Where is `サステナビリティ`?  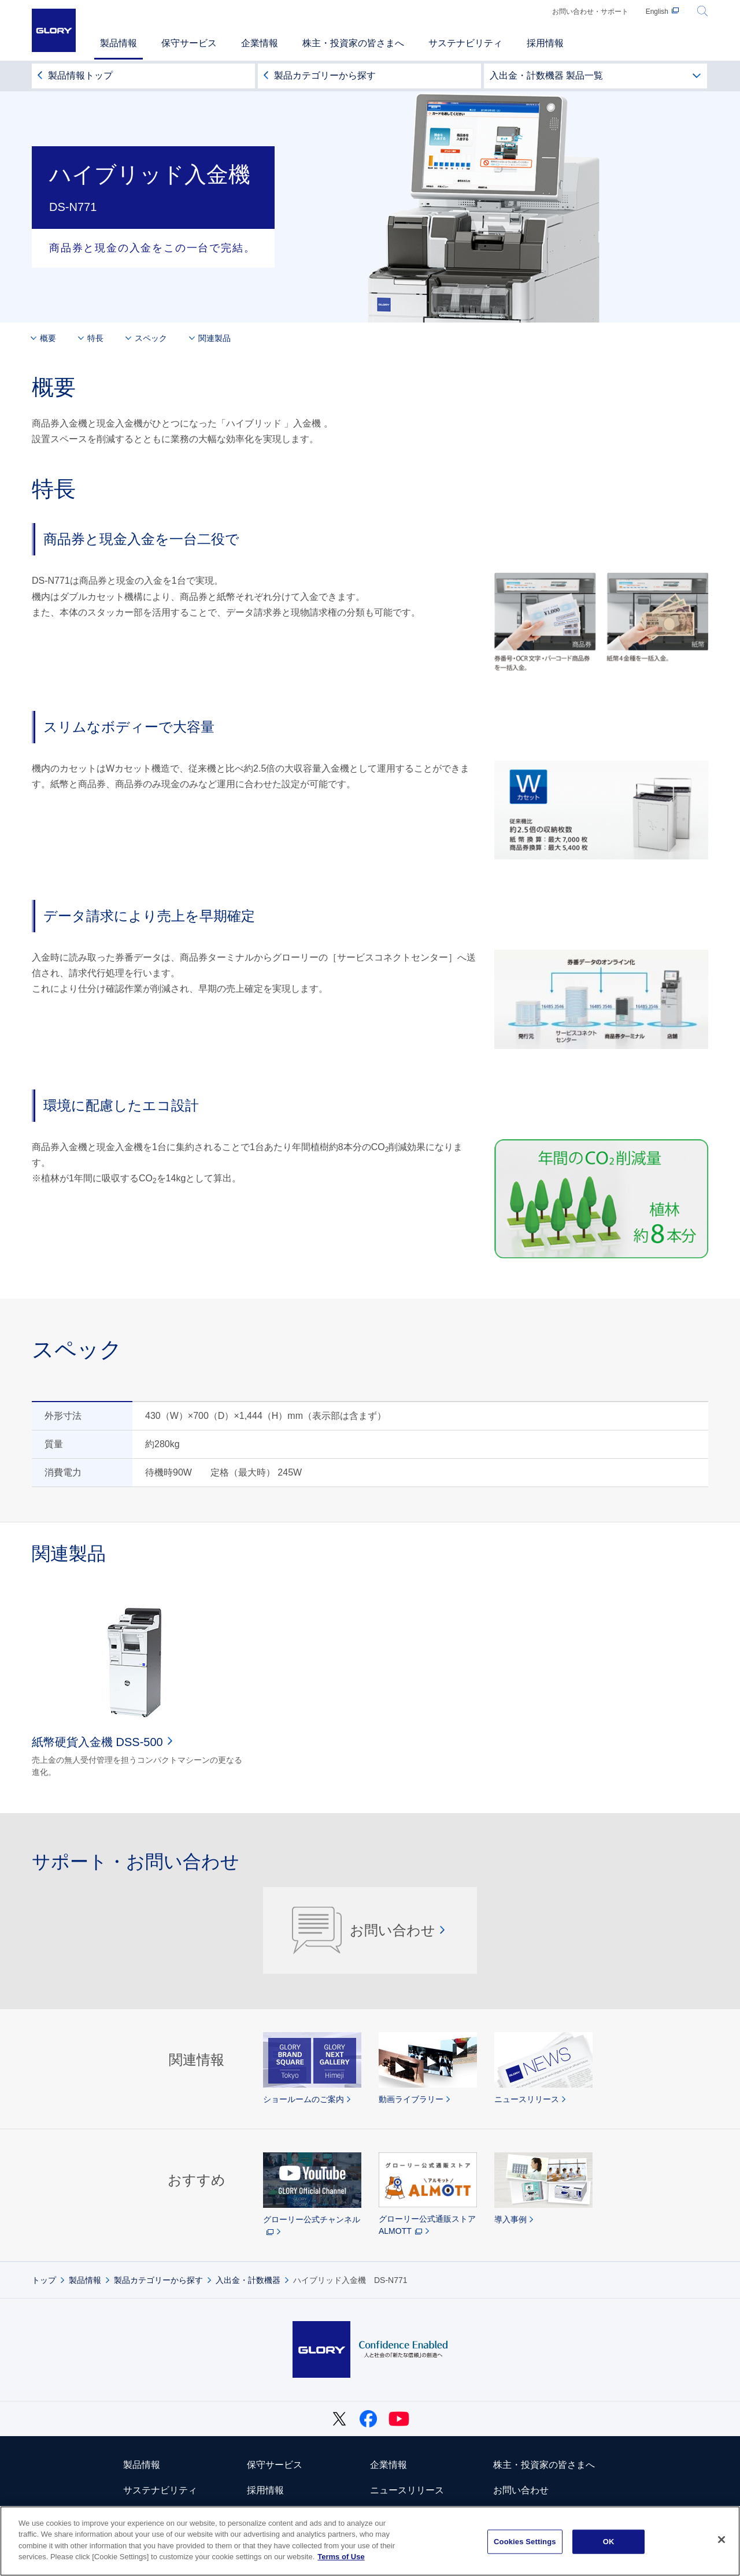
サステナビリティ is located at coordinates (160, 2490).